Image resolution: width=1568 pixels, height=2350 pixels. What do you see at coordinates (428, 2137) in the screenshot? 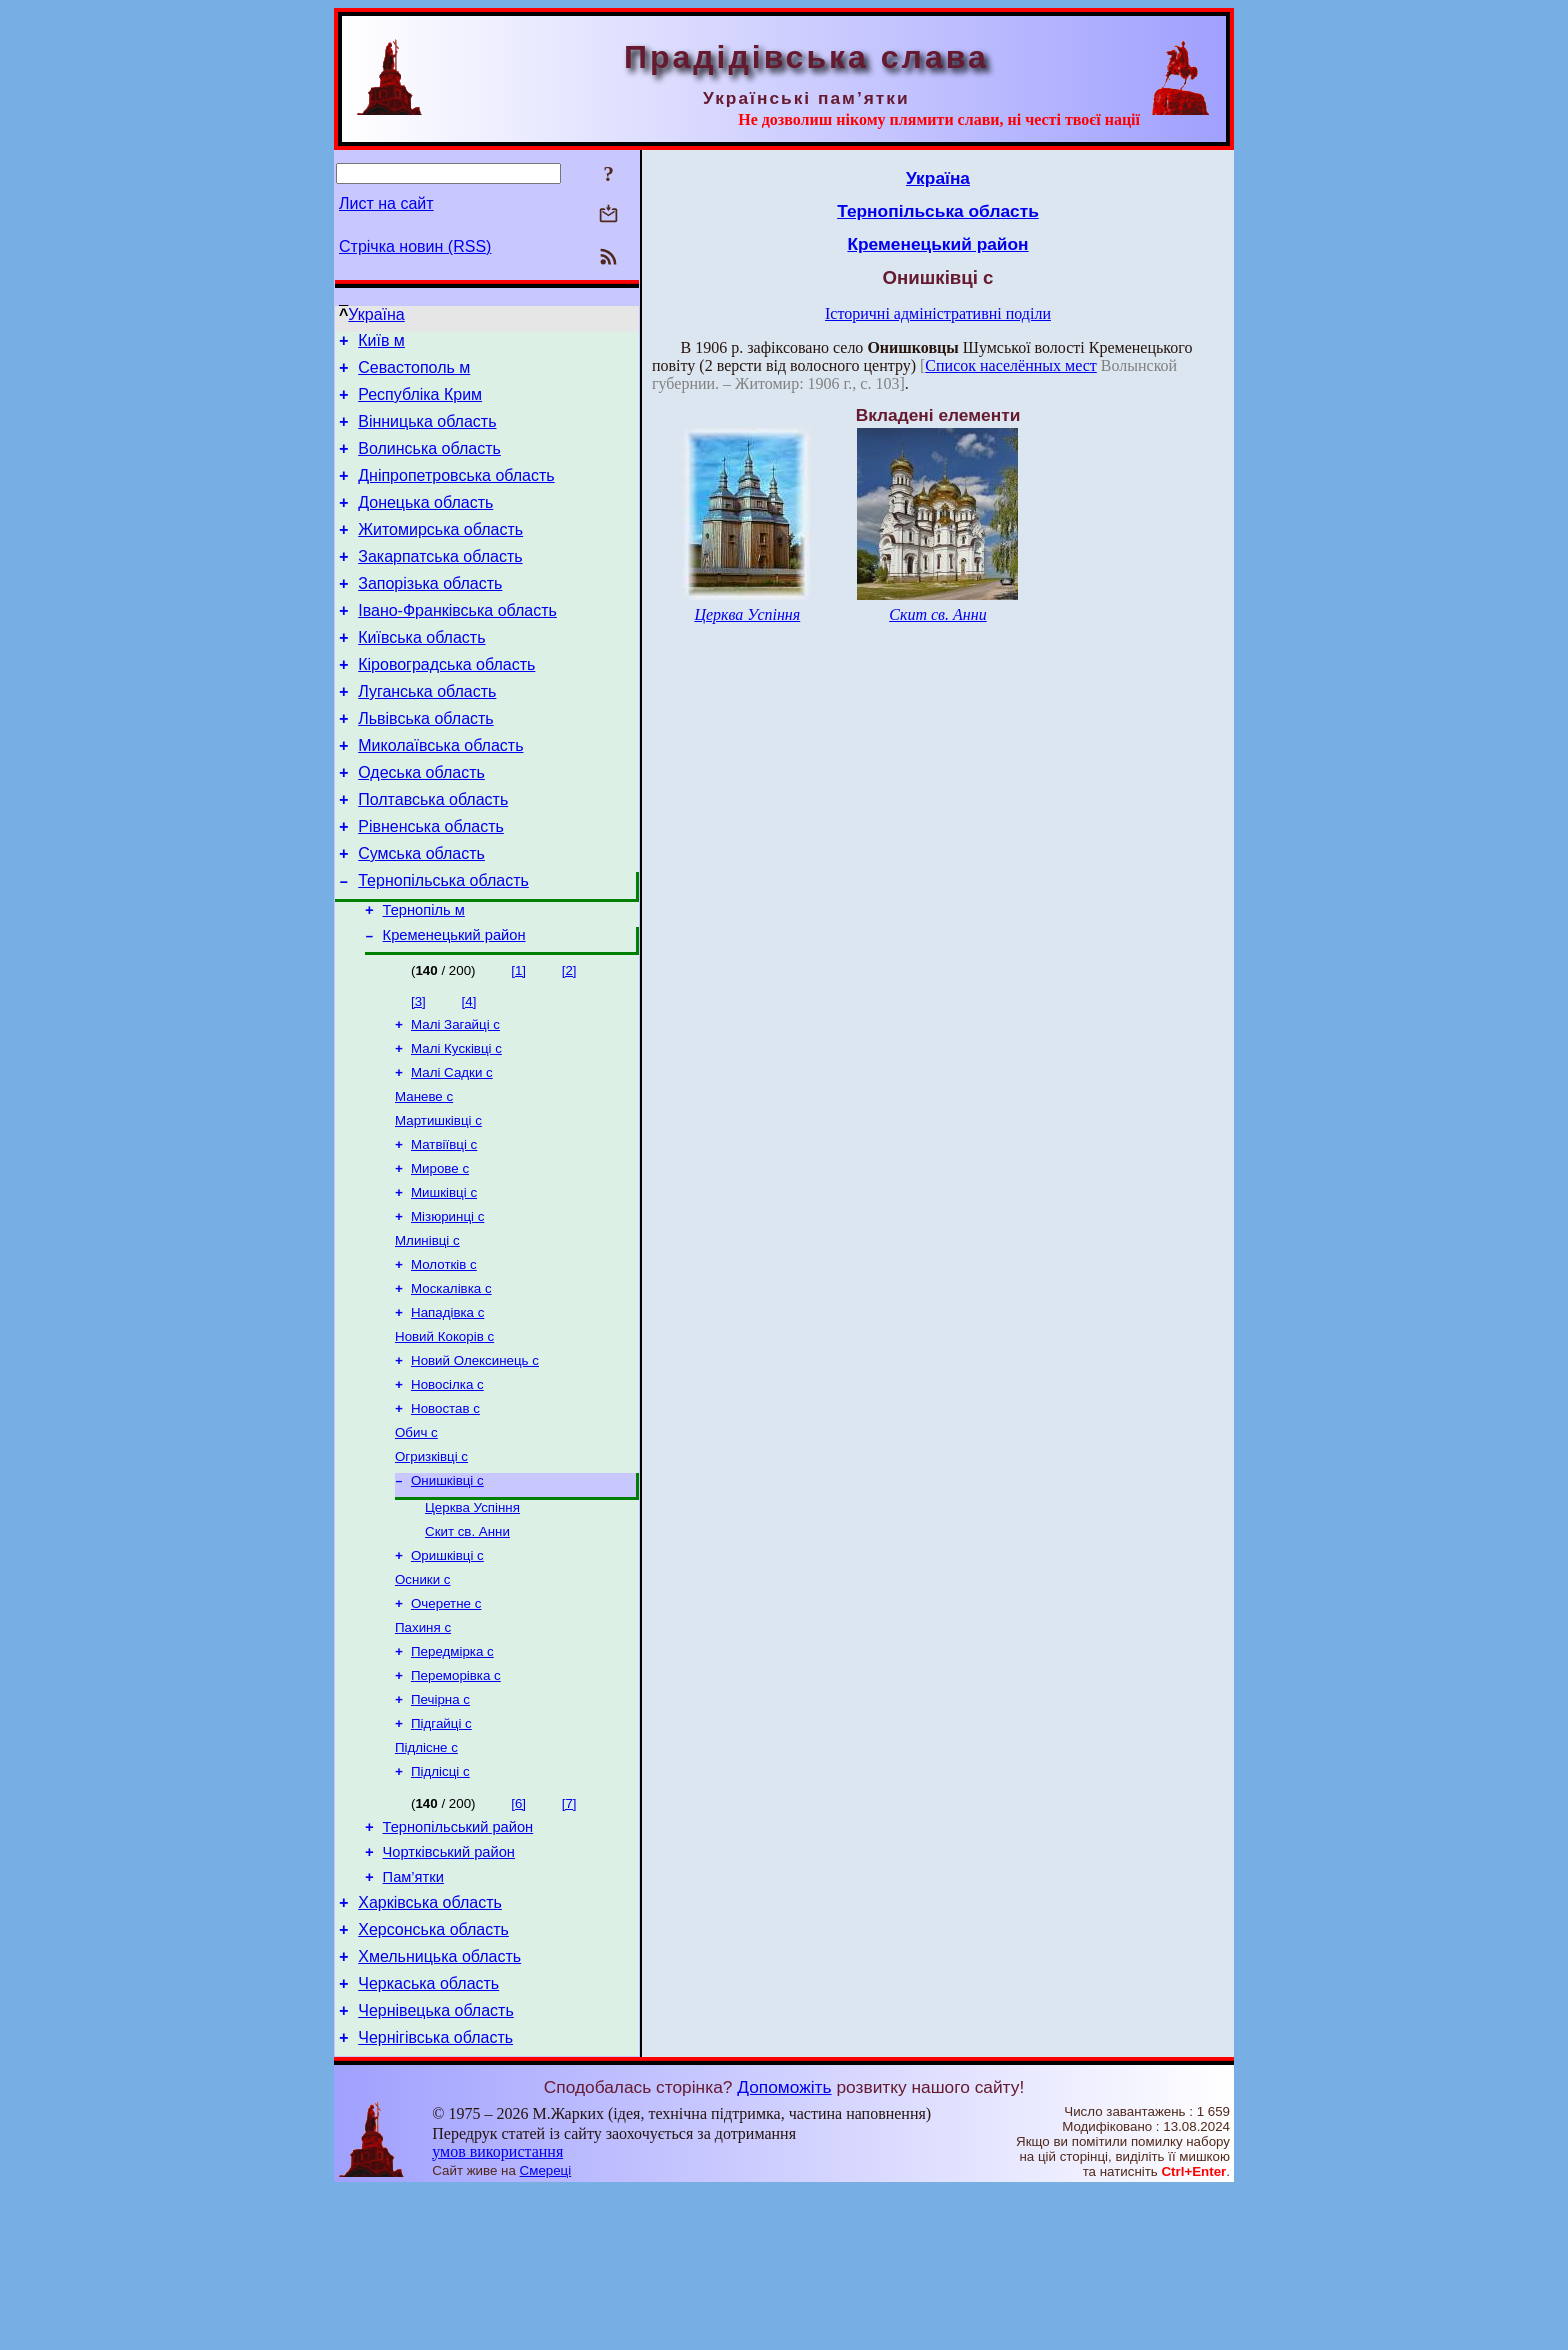
I see `Черкаська область` at bounding box center [428, 2137].